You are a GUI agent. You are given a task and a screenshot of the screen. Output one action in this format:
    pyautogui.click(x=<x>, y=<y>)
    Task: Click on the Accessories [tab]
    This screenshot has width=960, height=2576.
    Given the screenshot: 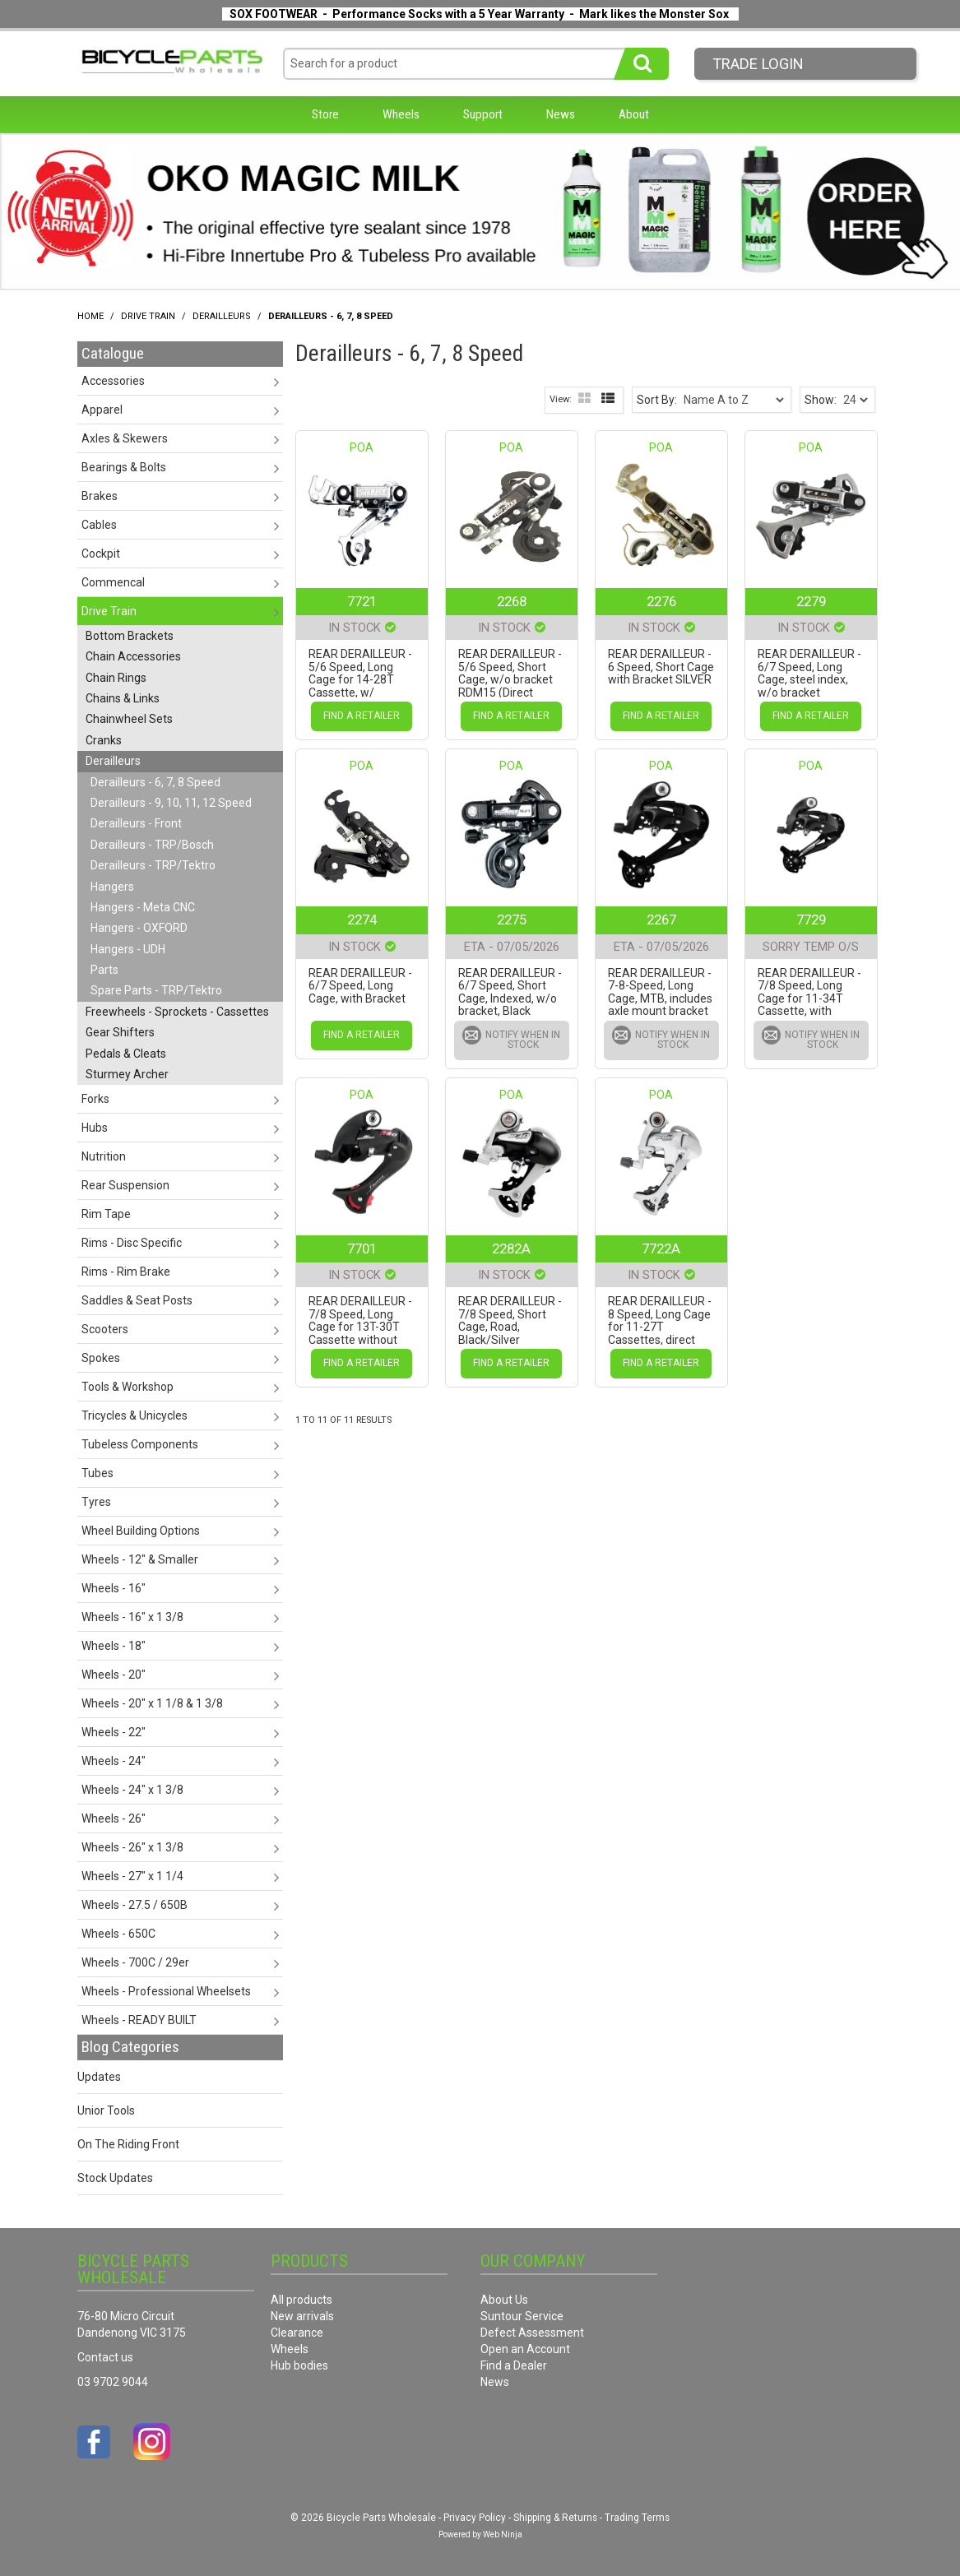 What is the action you would take?
    pyautogui.click(x=113, y=380)
    